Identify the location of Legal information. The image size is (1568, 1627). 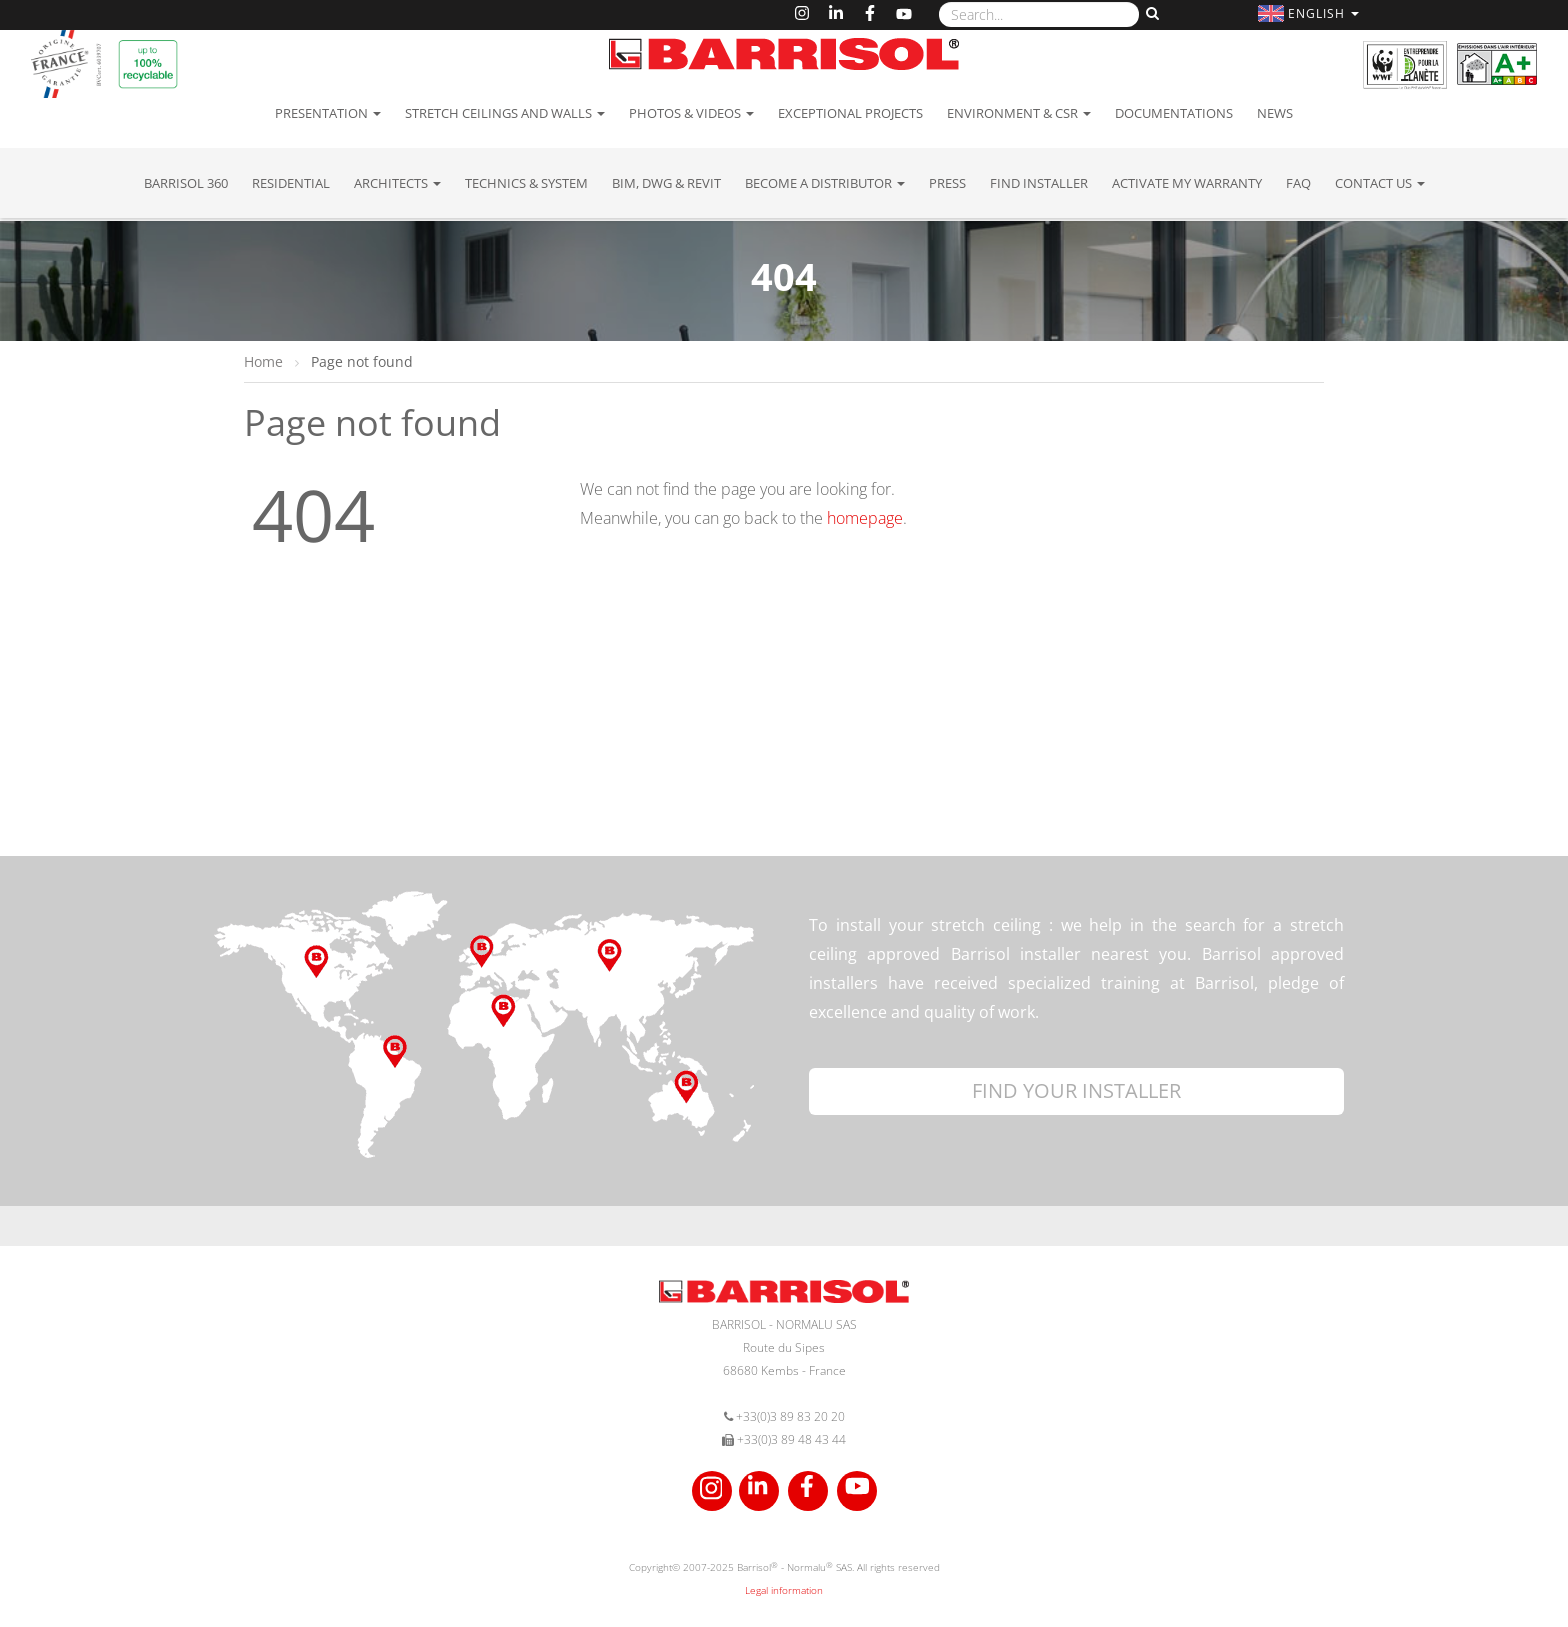
(784, 1590).